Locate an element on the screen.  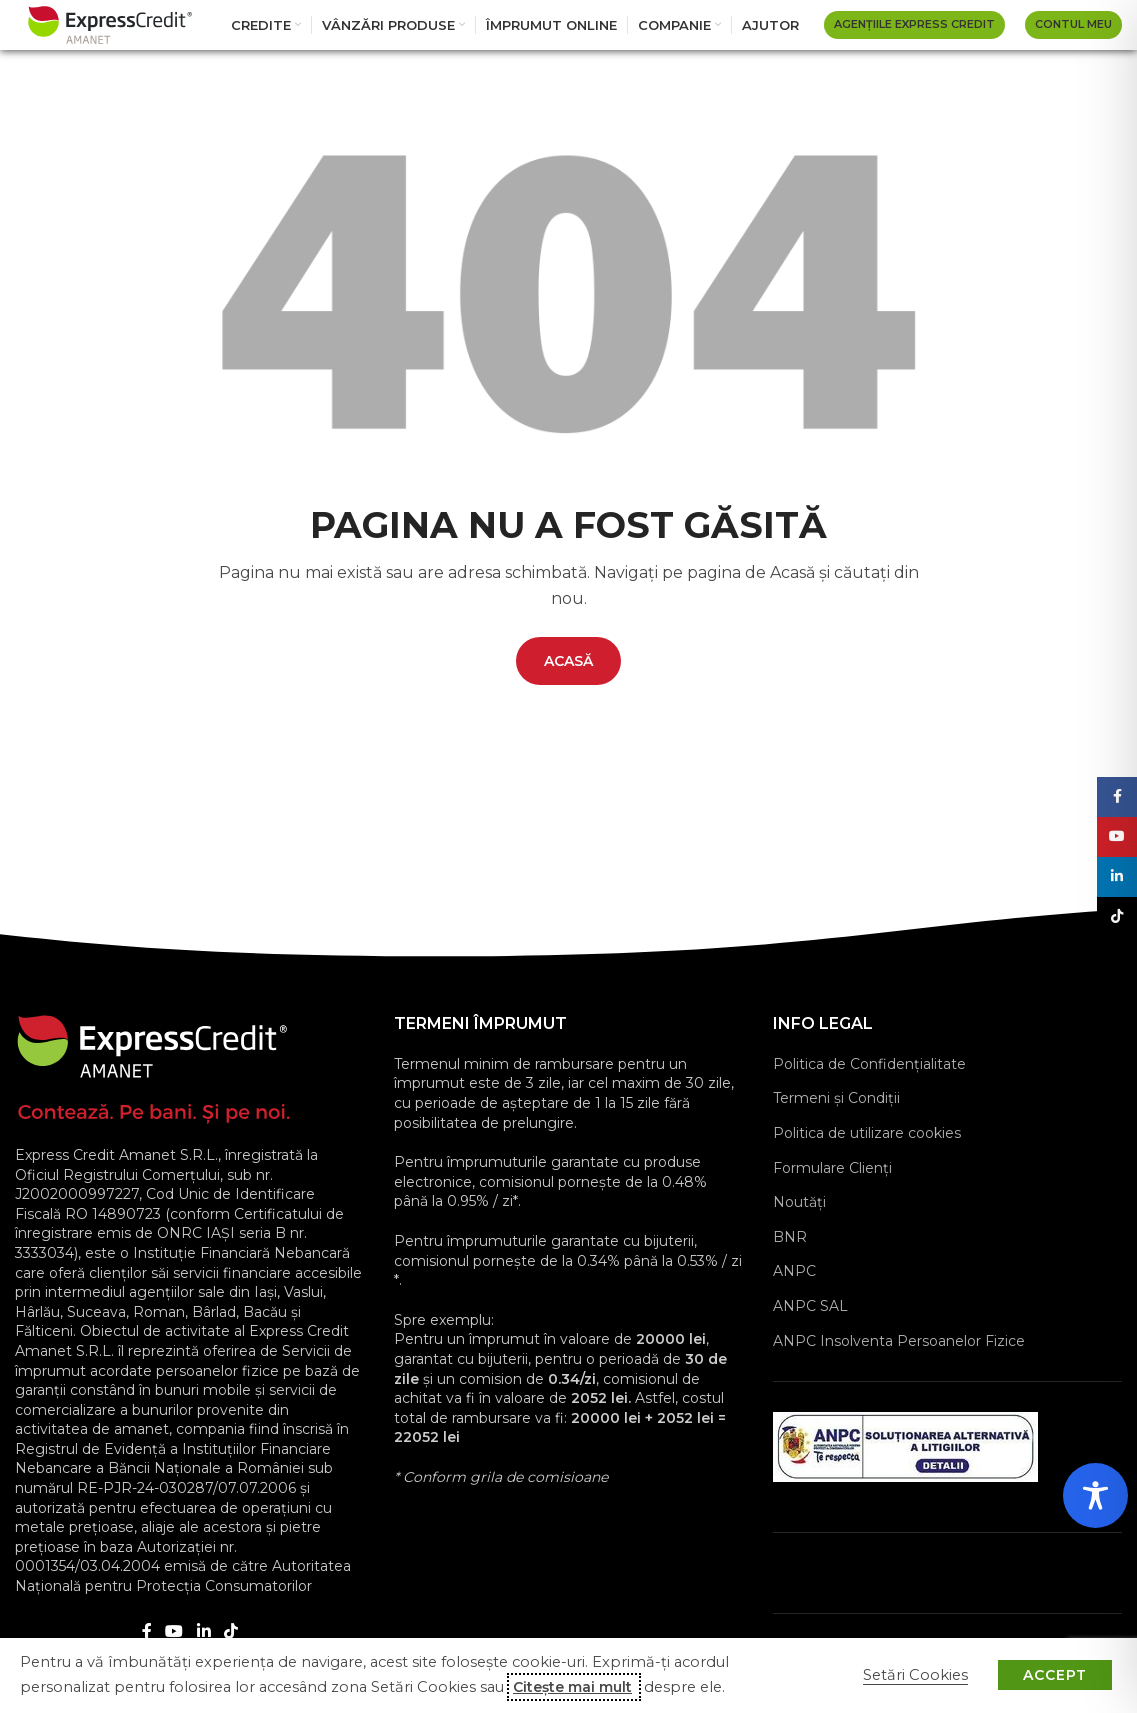
AGENȚIILE EXPRESS CREDIT is located at coordinates (914, 24).